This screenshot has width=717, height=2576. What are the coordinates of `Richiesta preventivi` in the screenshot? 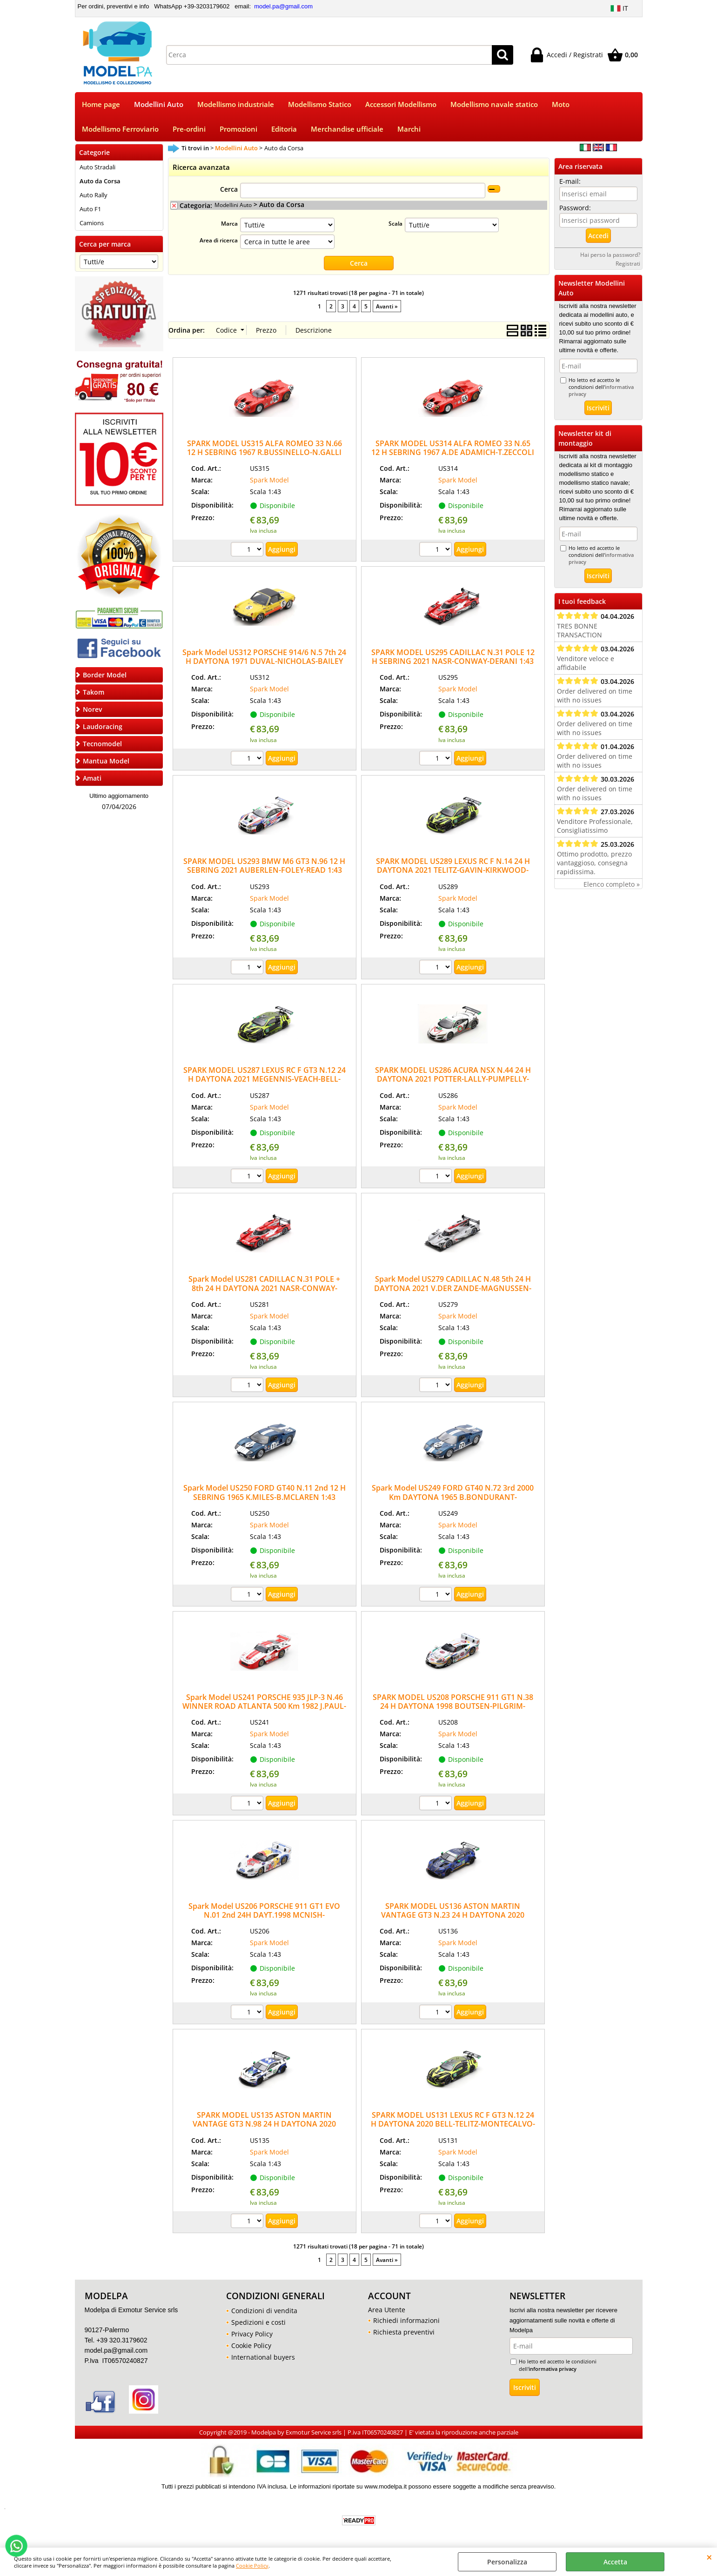 It's located at (404, 2332).